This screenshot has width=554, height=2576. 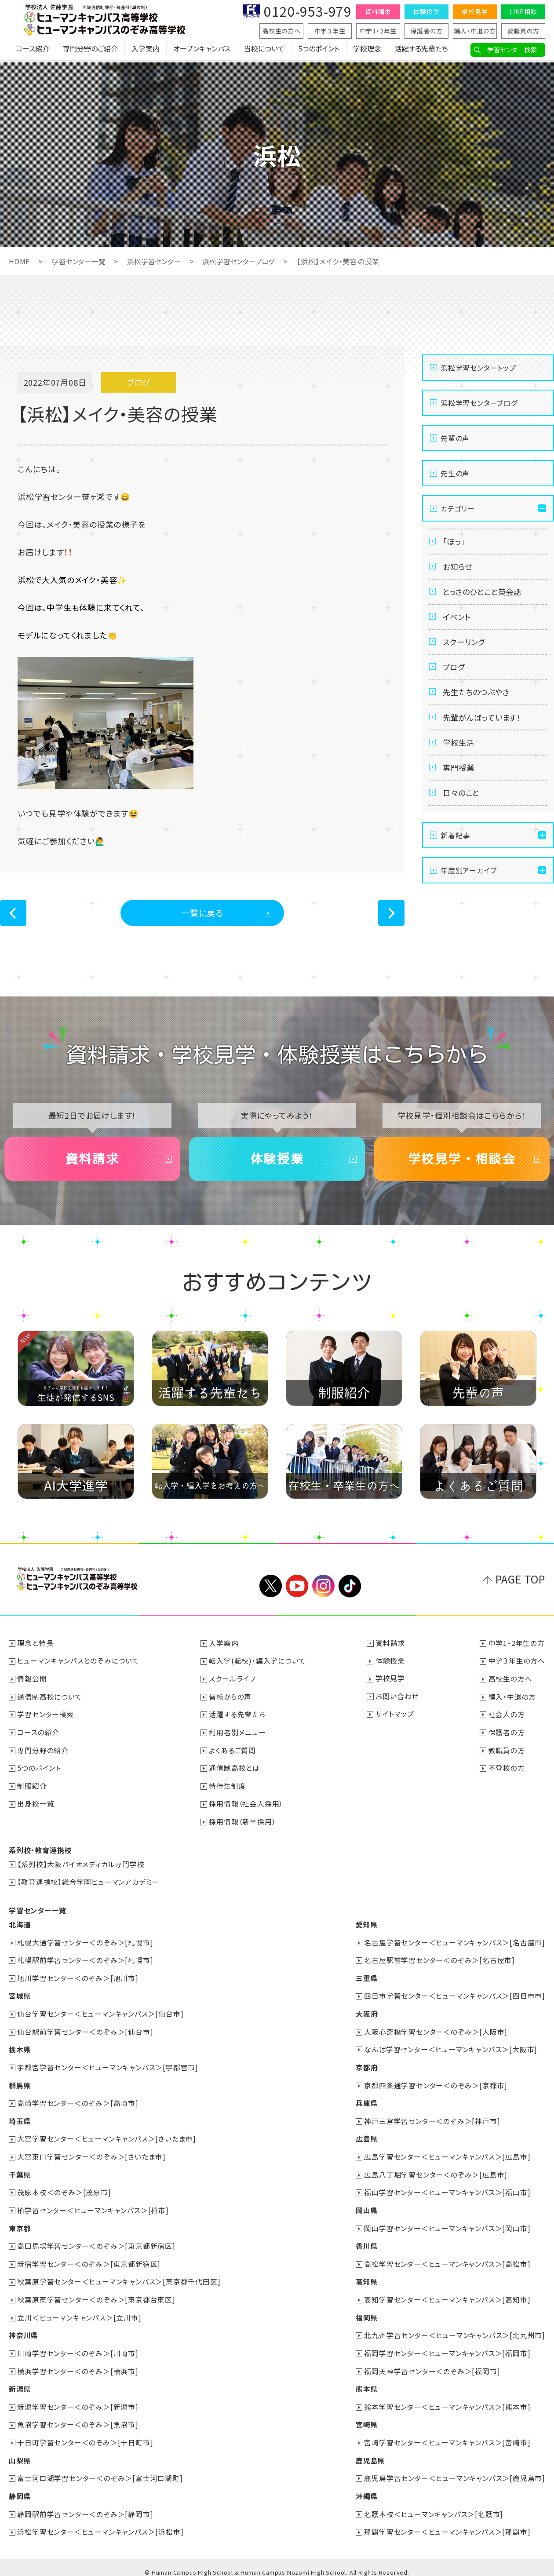 I want to click on スクーリング, so click(x=465, y=649).